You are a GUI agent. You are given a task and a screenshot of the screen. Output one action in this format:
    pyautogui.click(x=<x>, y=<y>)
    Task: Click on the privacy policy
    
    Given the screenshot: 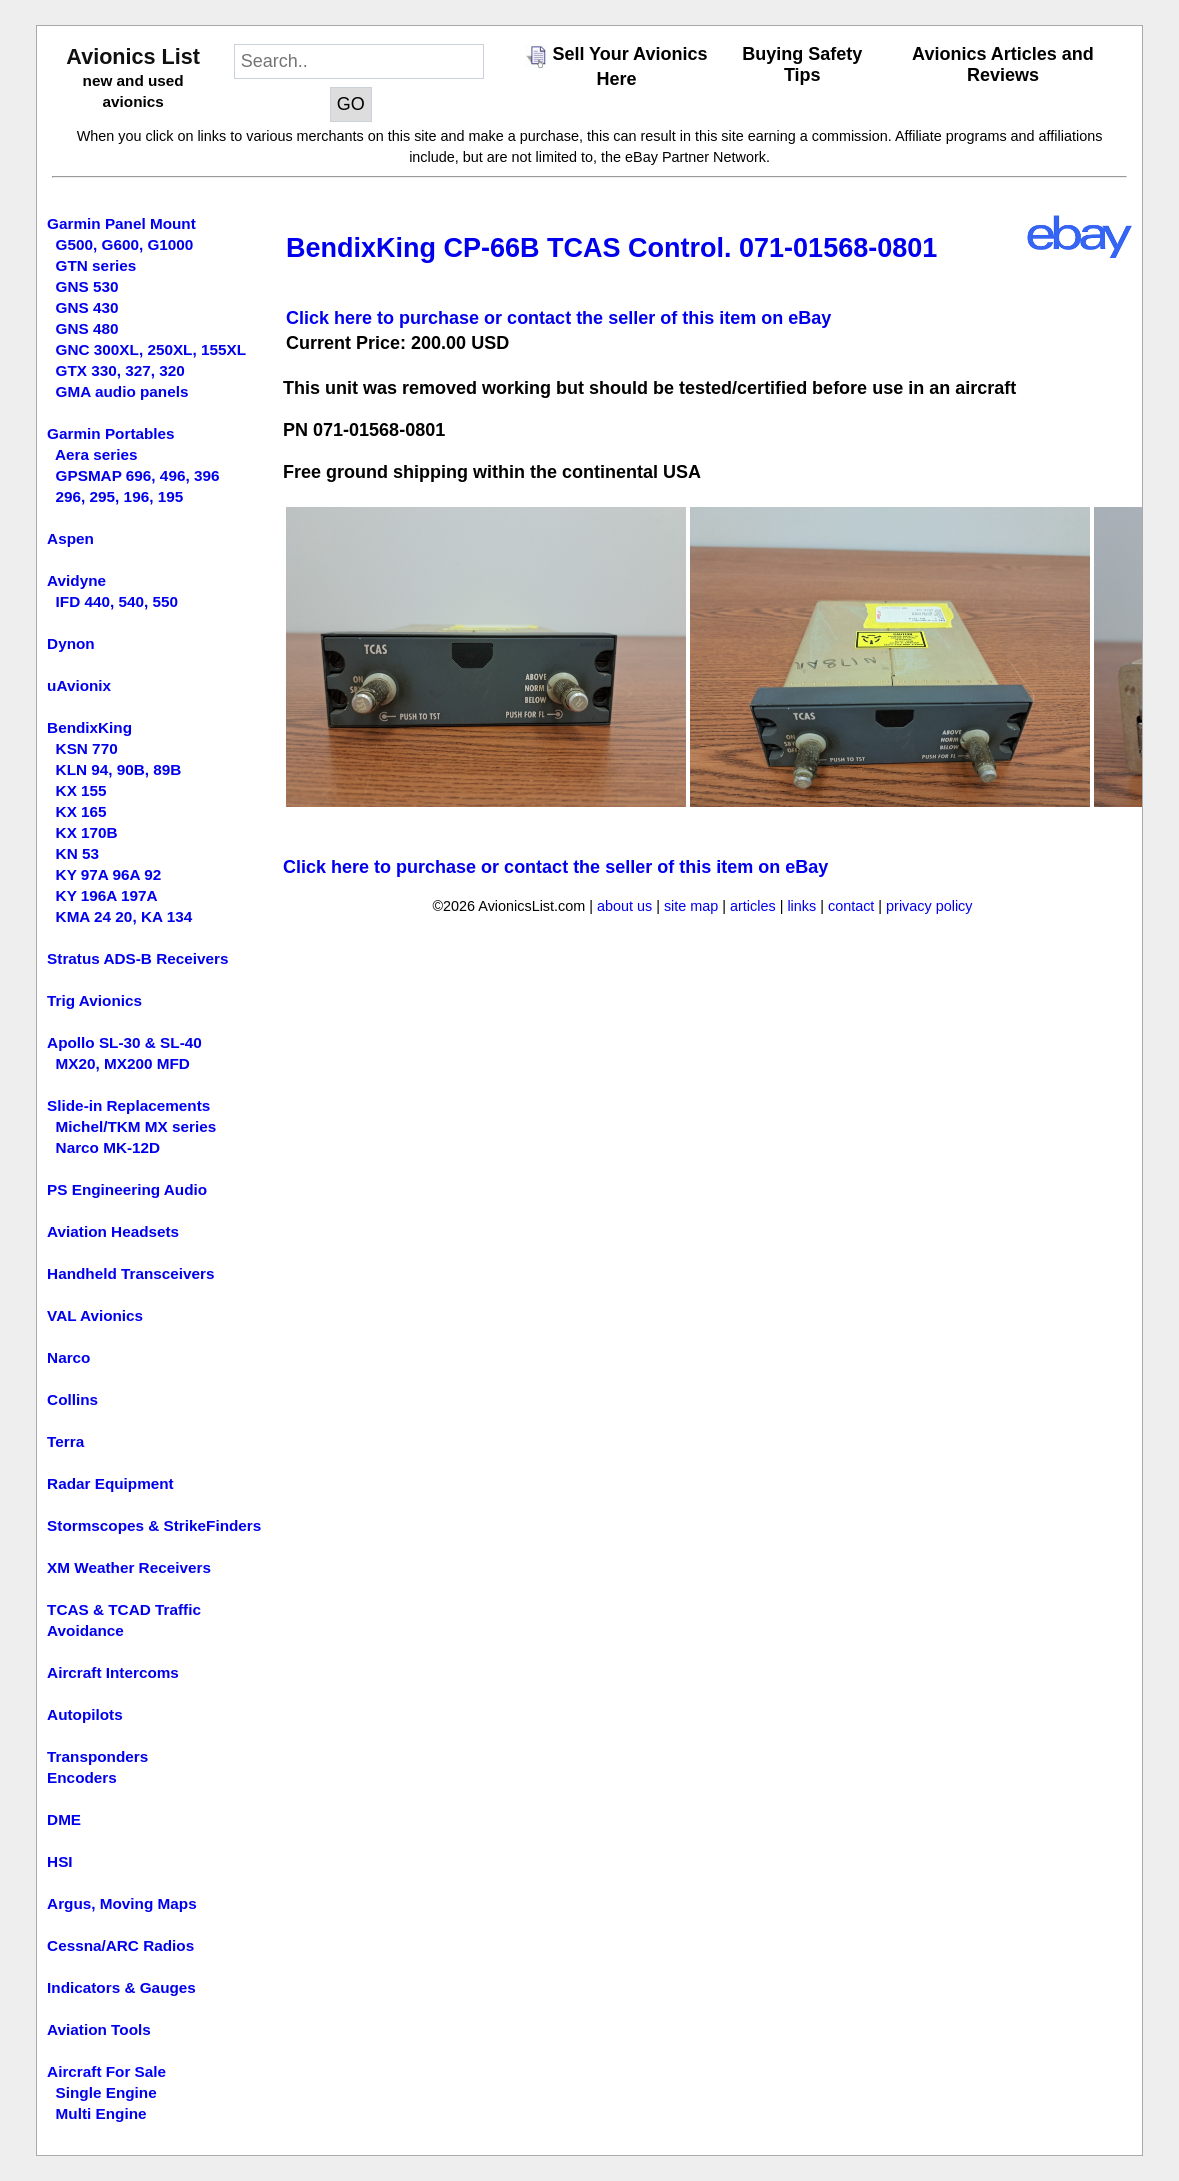 What is the action you would take?
    pyautogui.click(x=929, y=906)
    